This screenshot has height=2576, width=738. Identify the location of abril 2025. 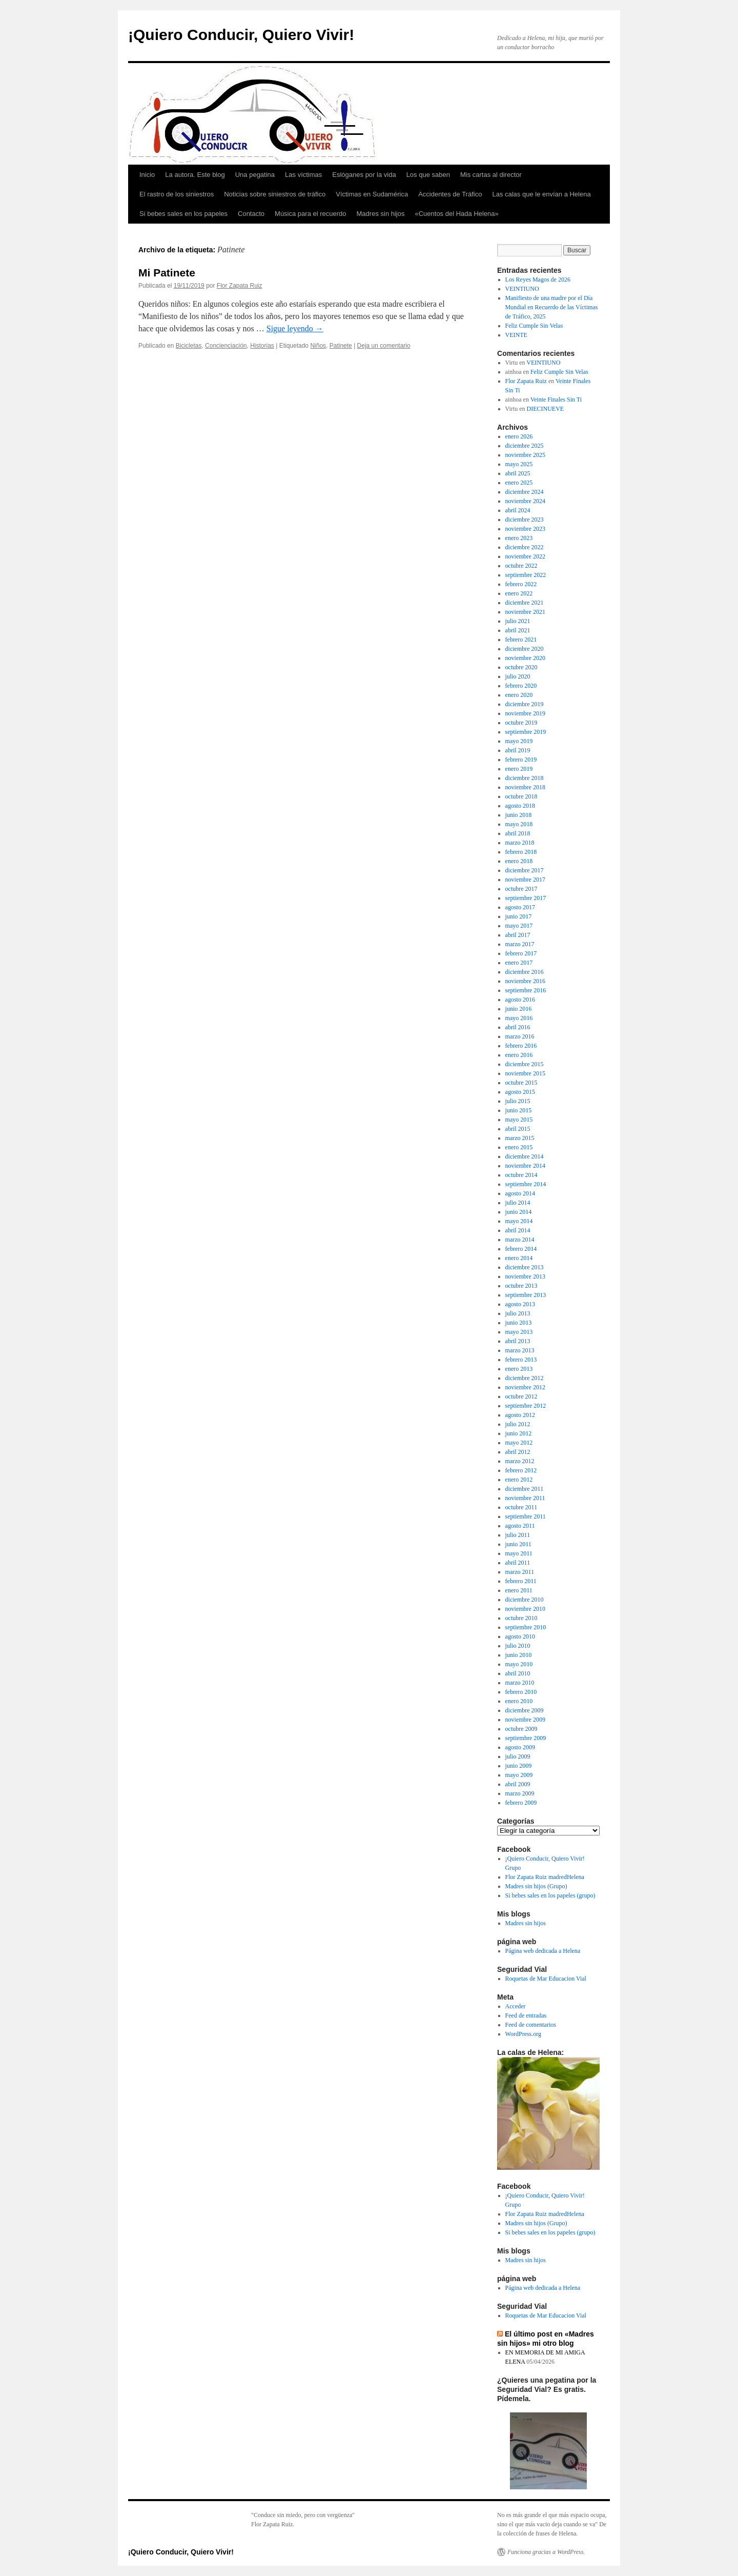
(517, 473).